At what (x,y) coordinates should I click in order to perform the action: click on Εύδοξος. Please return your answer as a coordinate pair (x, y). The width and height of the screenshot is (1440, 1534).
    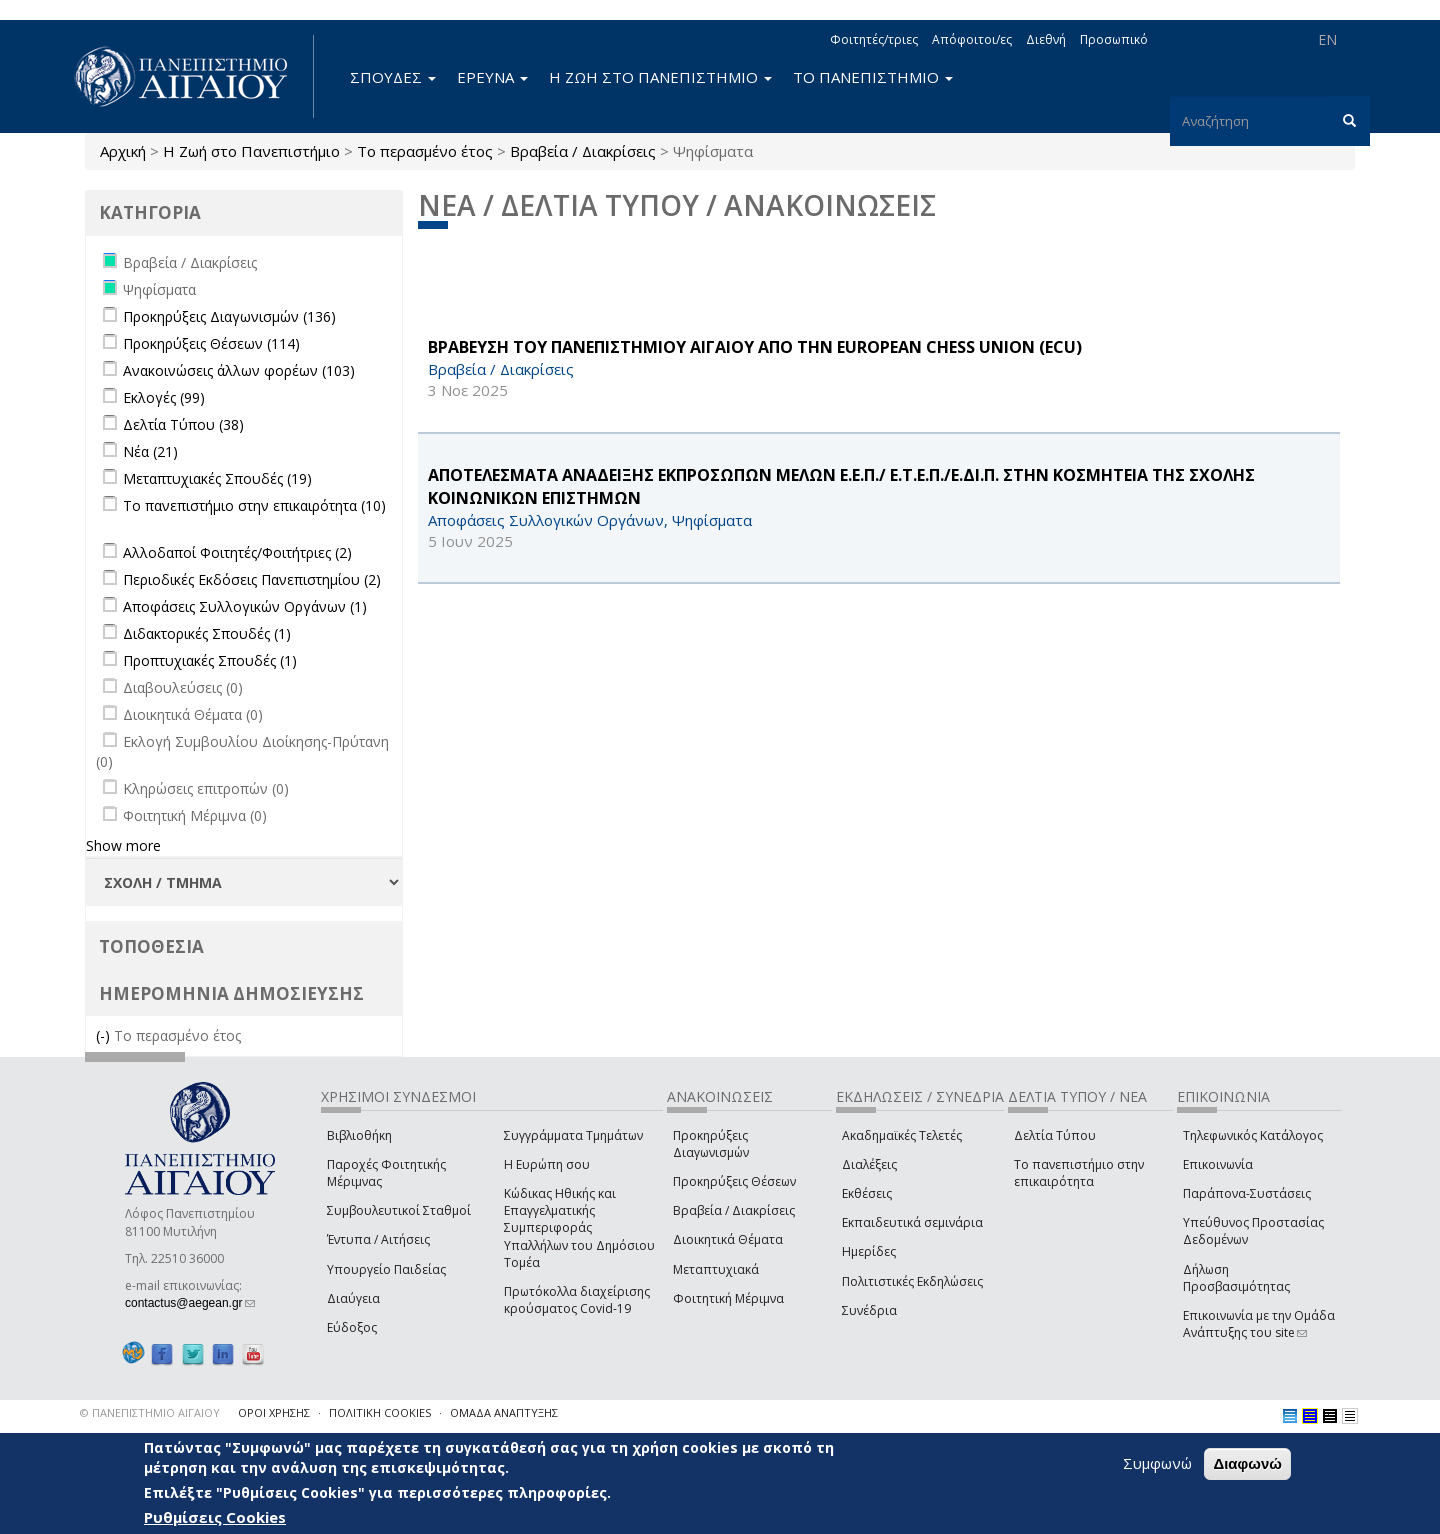
    Looking at the image, I should click on (352, 1327).